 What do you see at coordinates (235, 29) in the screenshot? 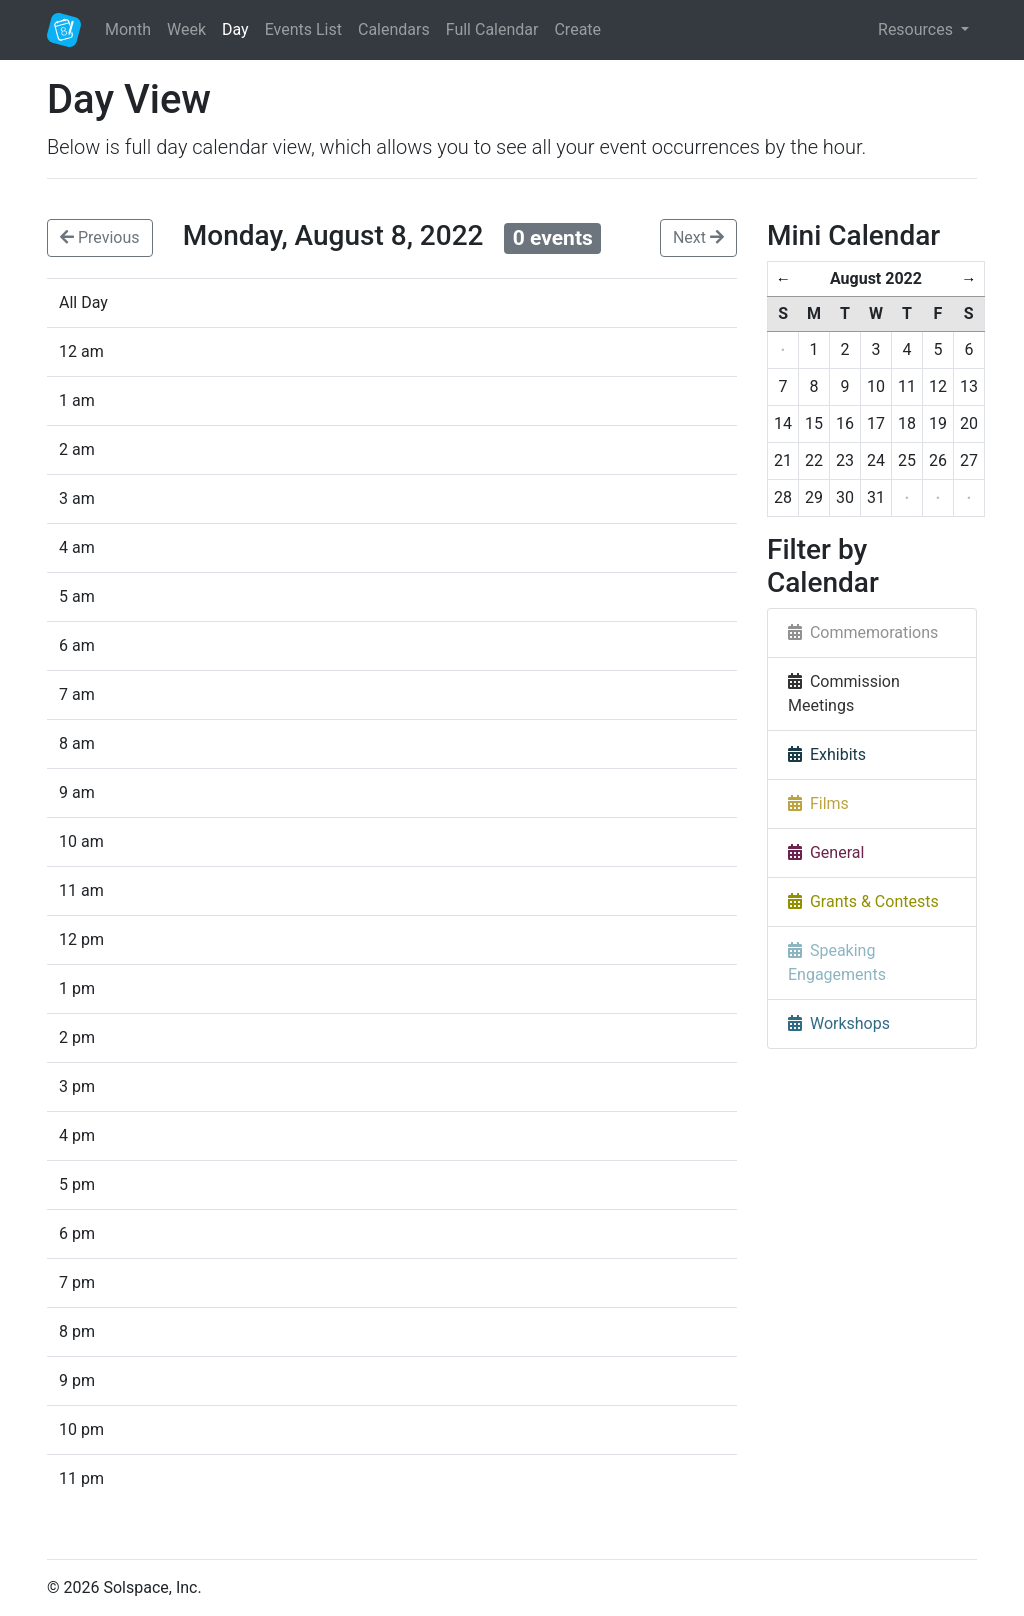
I see `Day` at bounding box center [235, 29].